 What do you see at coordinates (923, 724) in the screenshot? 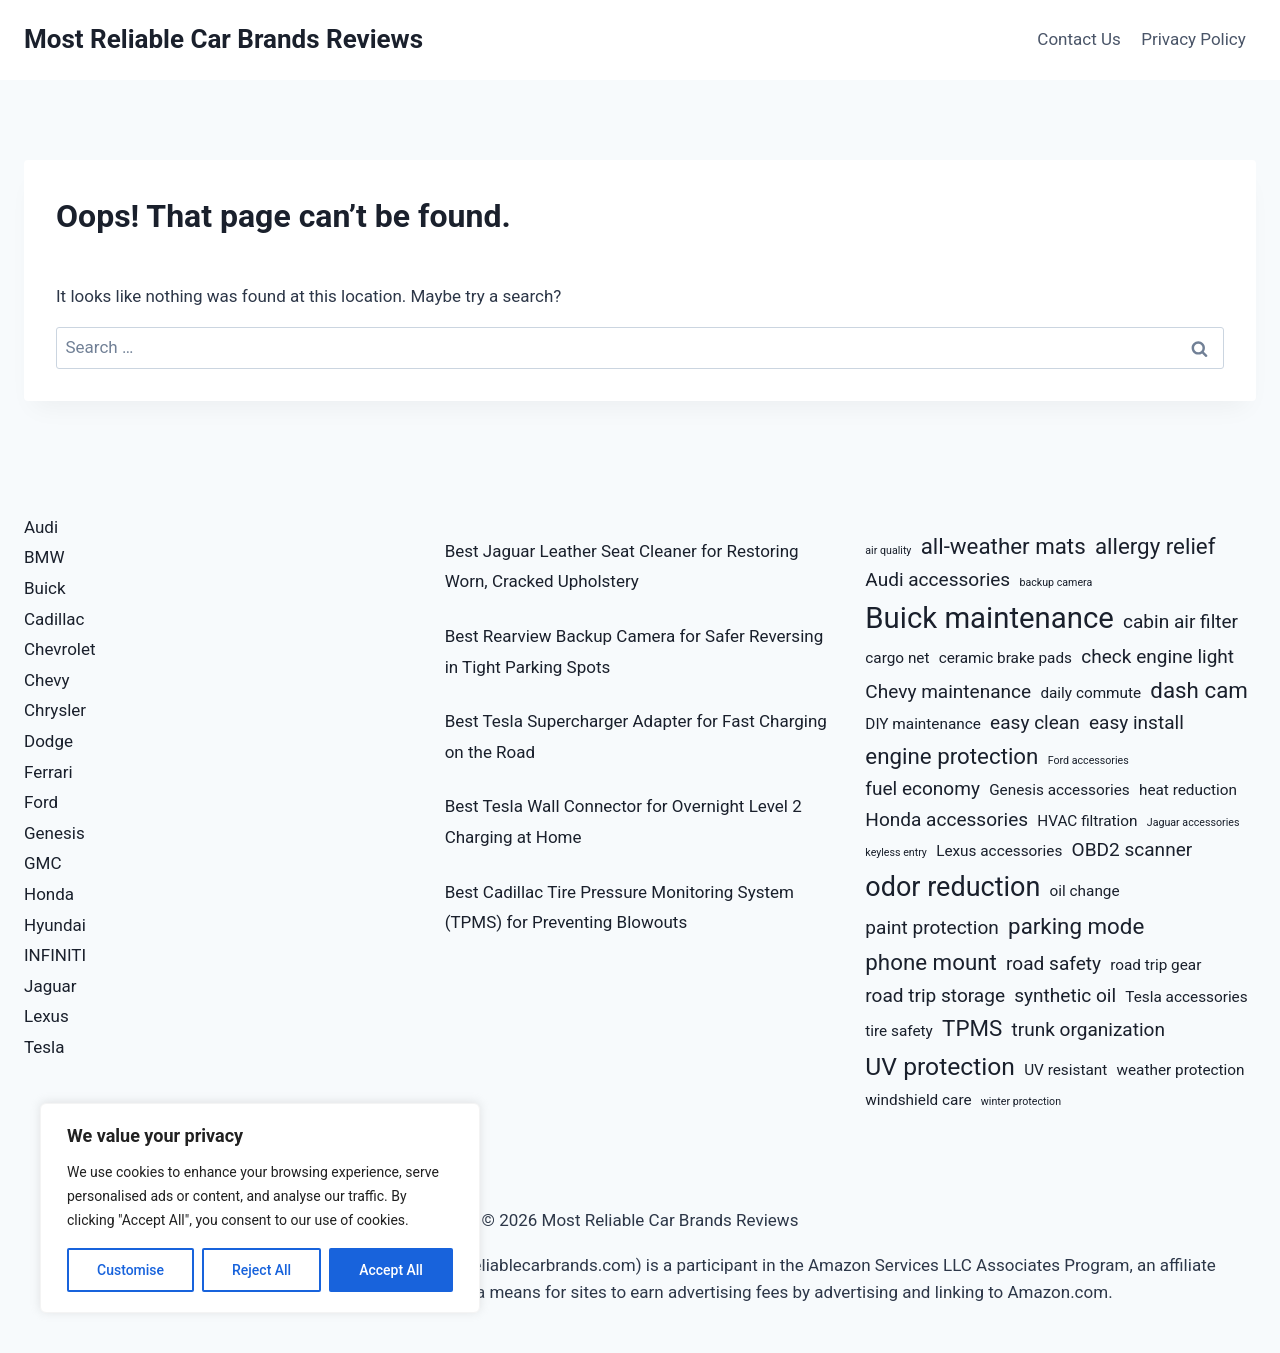
I see `DIY maintenance [DIY maintenance (4 items)]` at bounding box center [923, 724].